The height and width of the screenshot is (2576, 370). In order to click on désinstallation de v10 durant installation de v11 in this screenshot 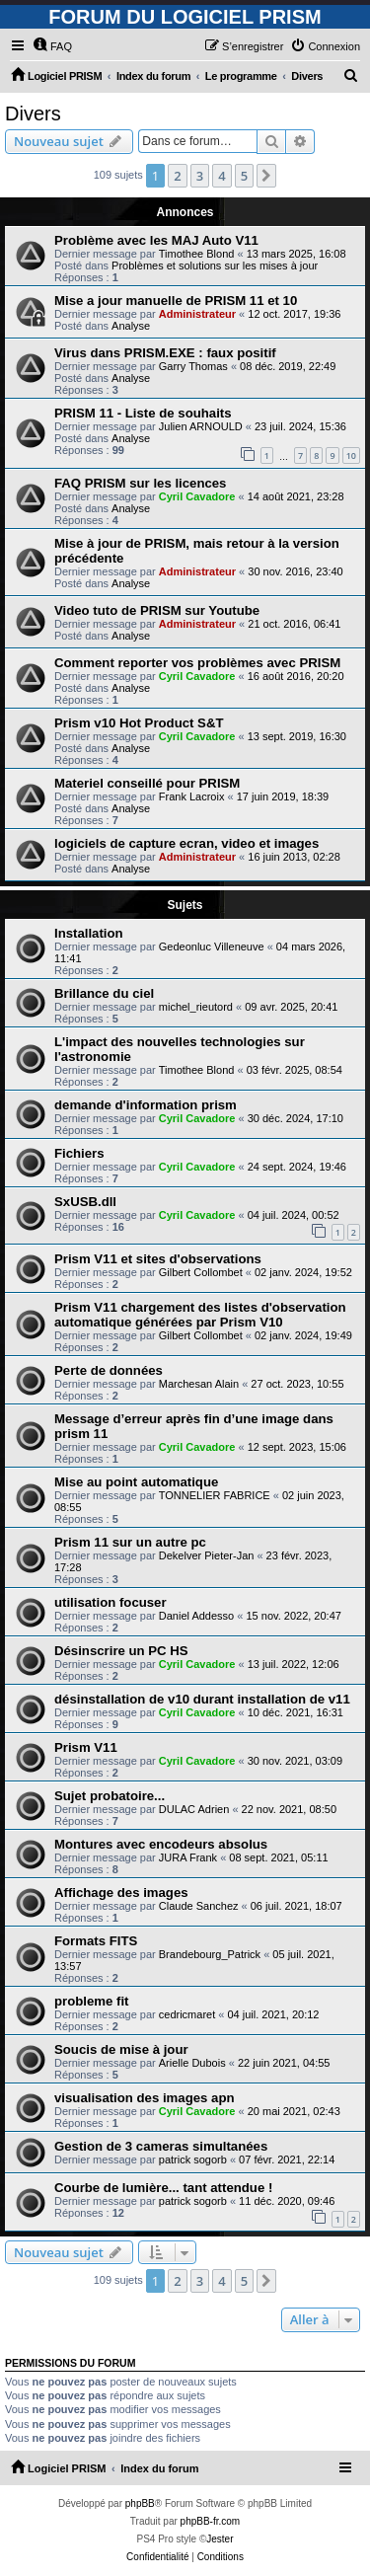, I will do `click(202, 1699)`.